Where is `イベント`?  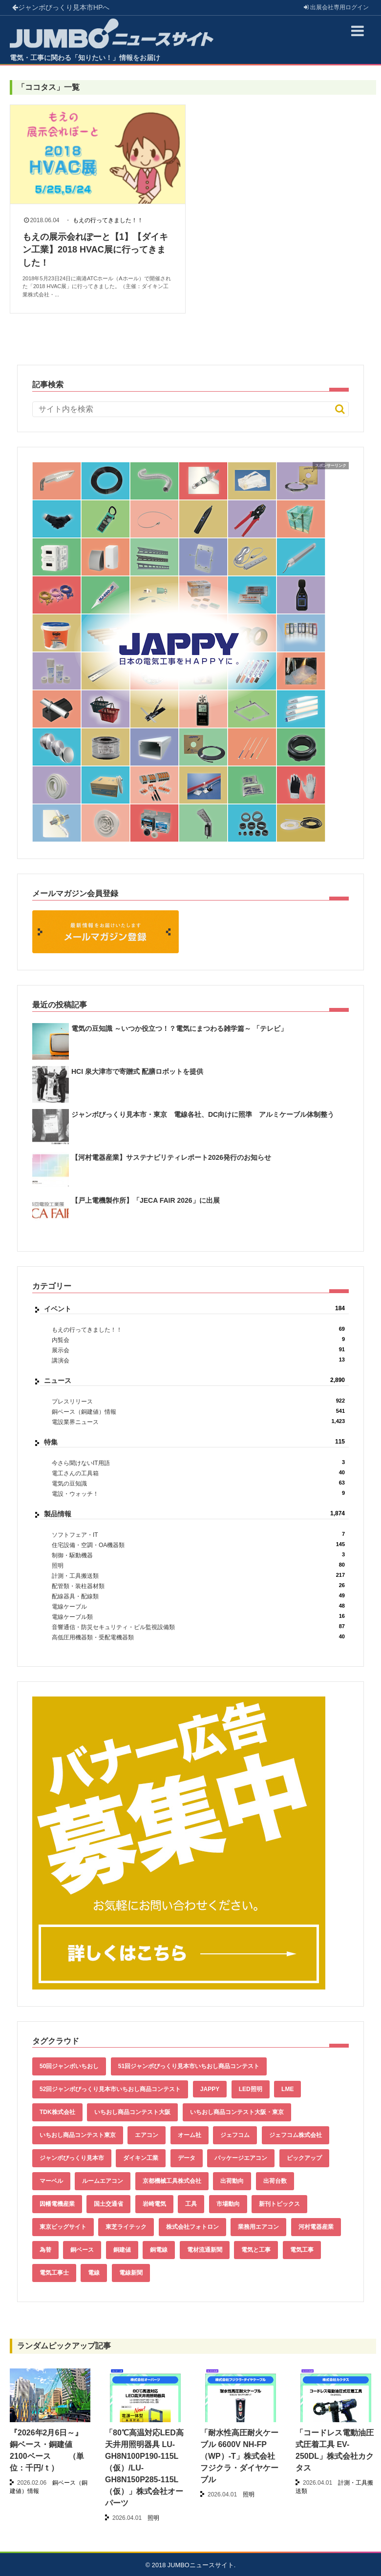
イベント is located at coordinates (194, 1309).